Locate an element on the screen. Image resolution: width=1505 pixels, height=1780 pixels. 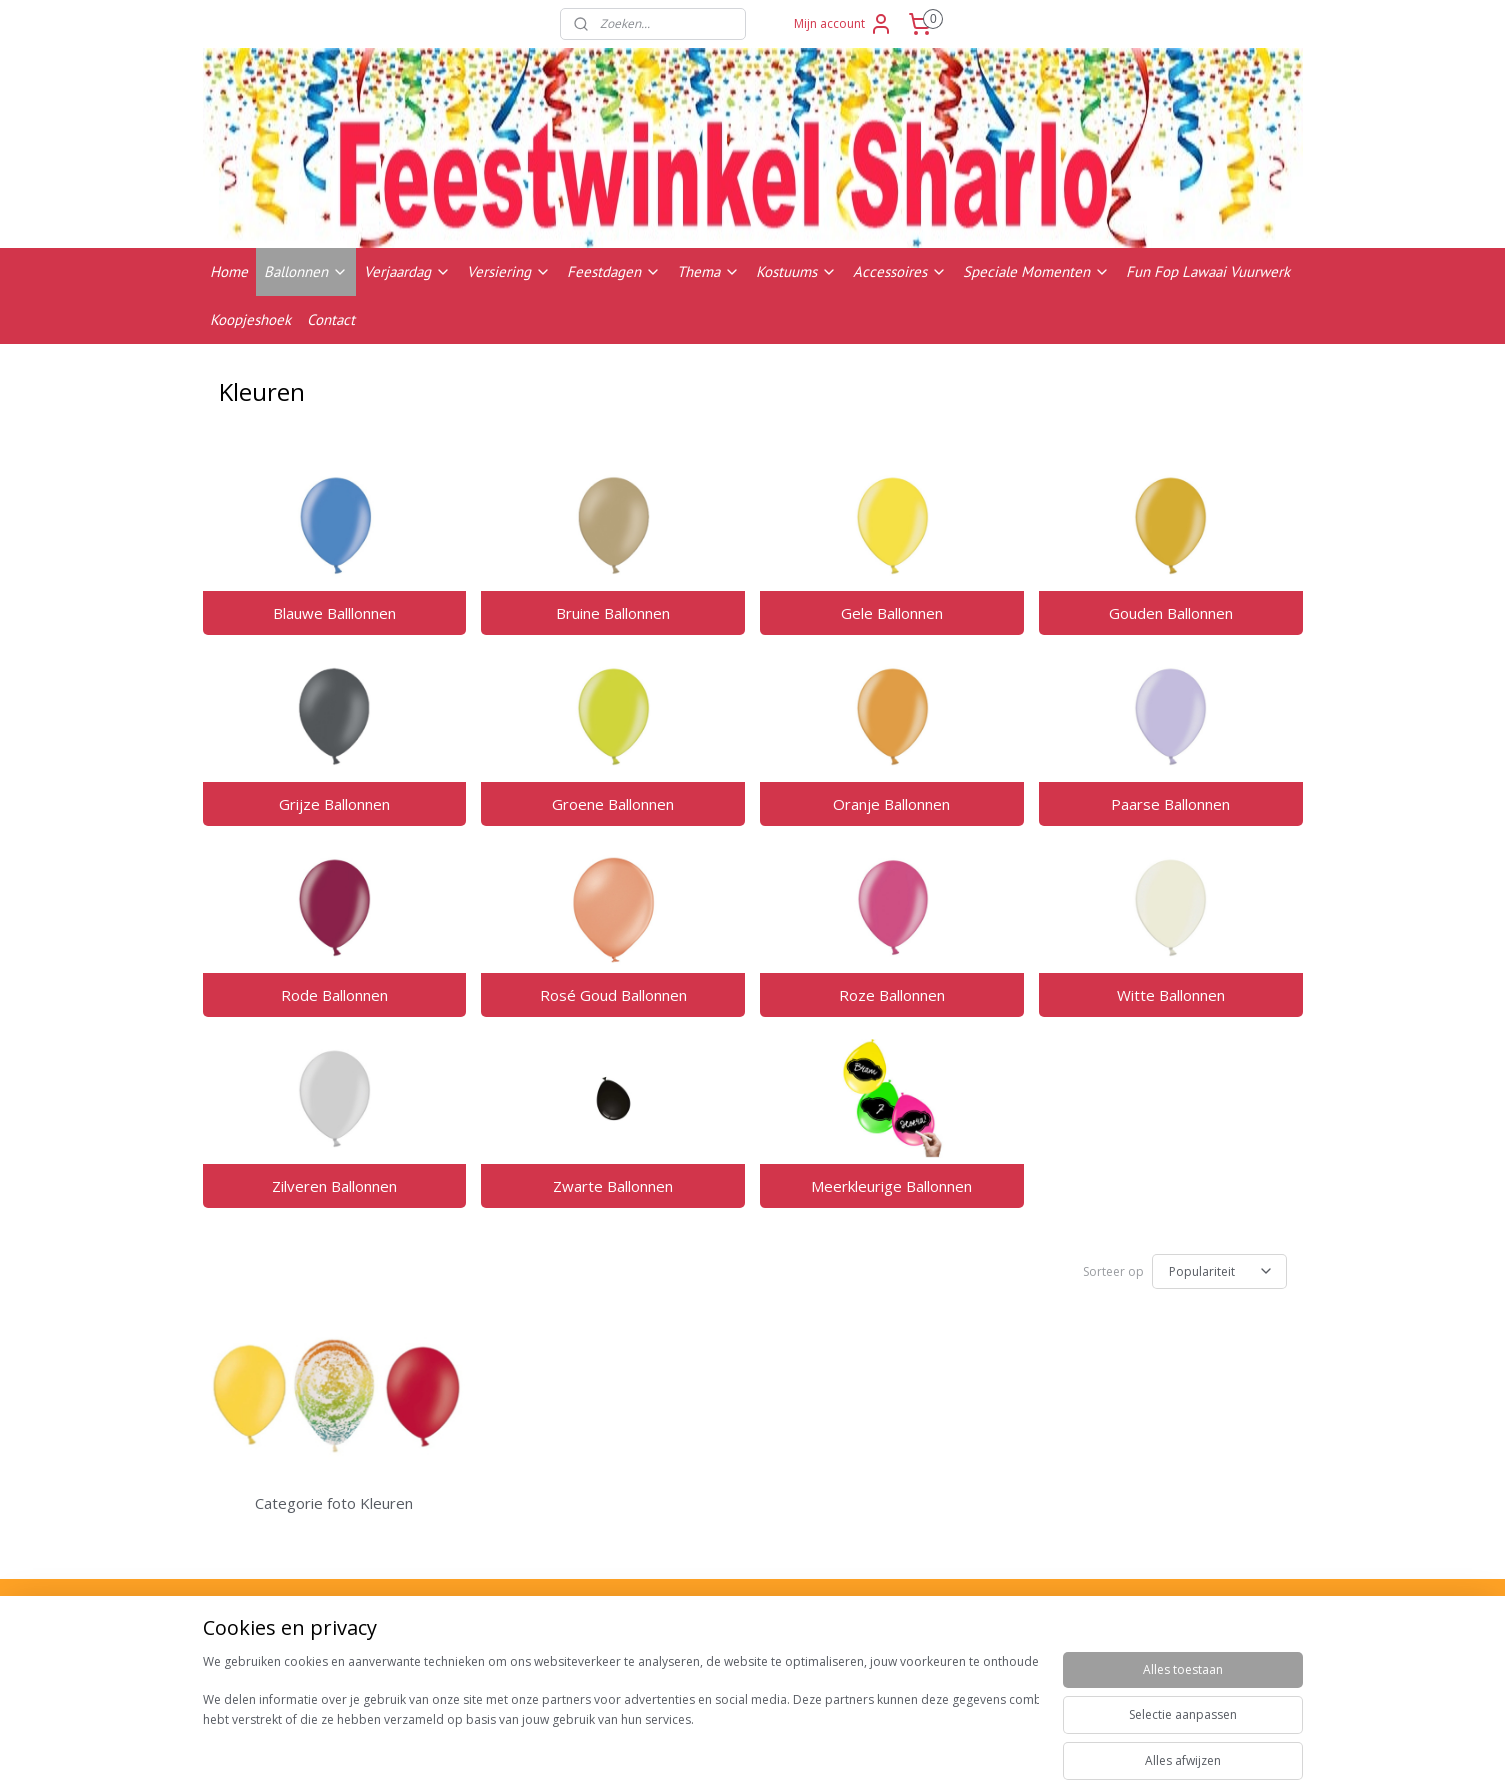
Gele Ballonnen is located at coordinates (892, 613).